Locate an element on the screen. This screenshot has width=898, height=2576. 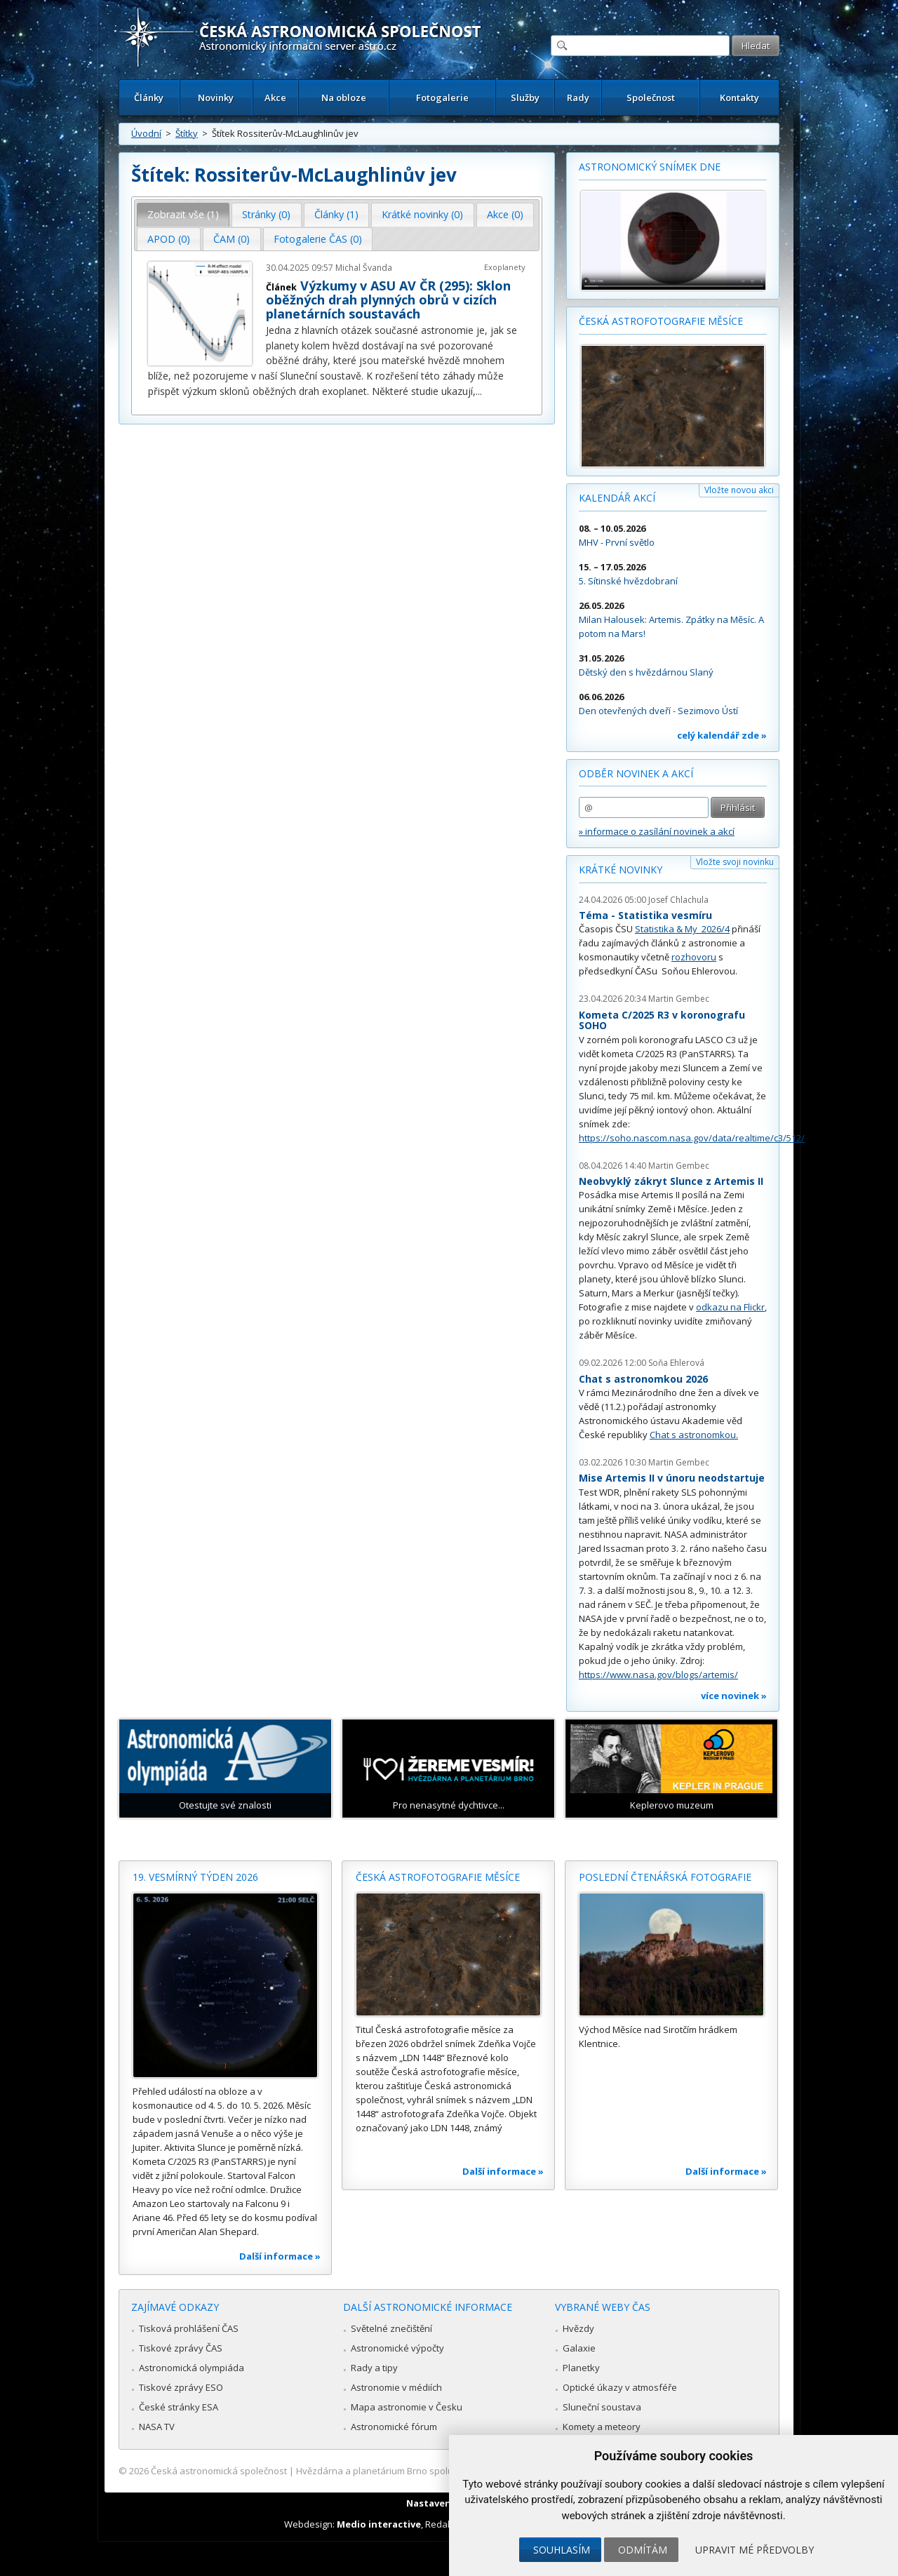
Medio interactive is located at coordinates (379, 2524).